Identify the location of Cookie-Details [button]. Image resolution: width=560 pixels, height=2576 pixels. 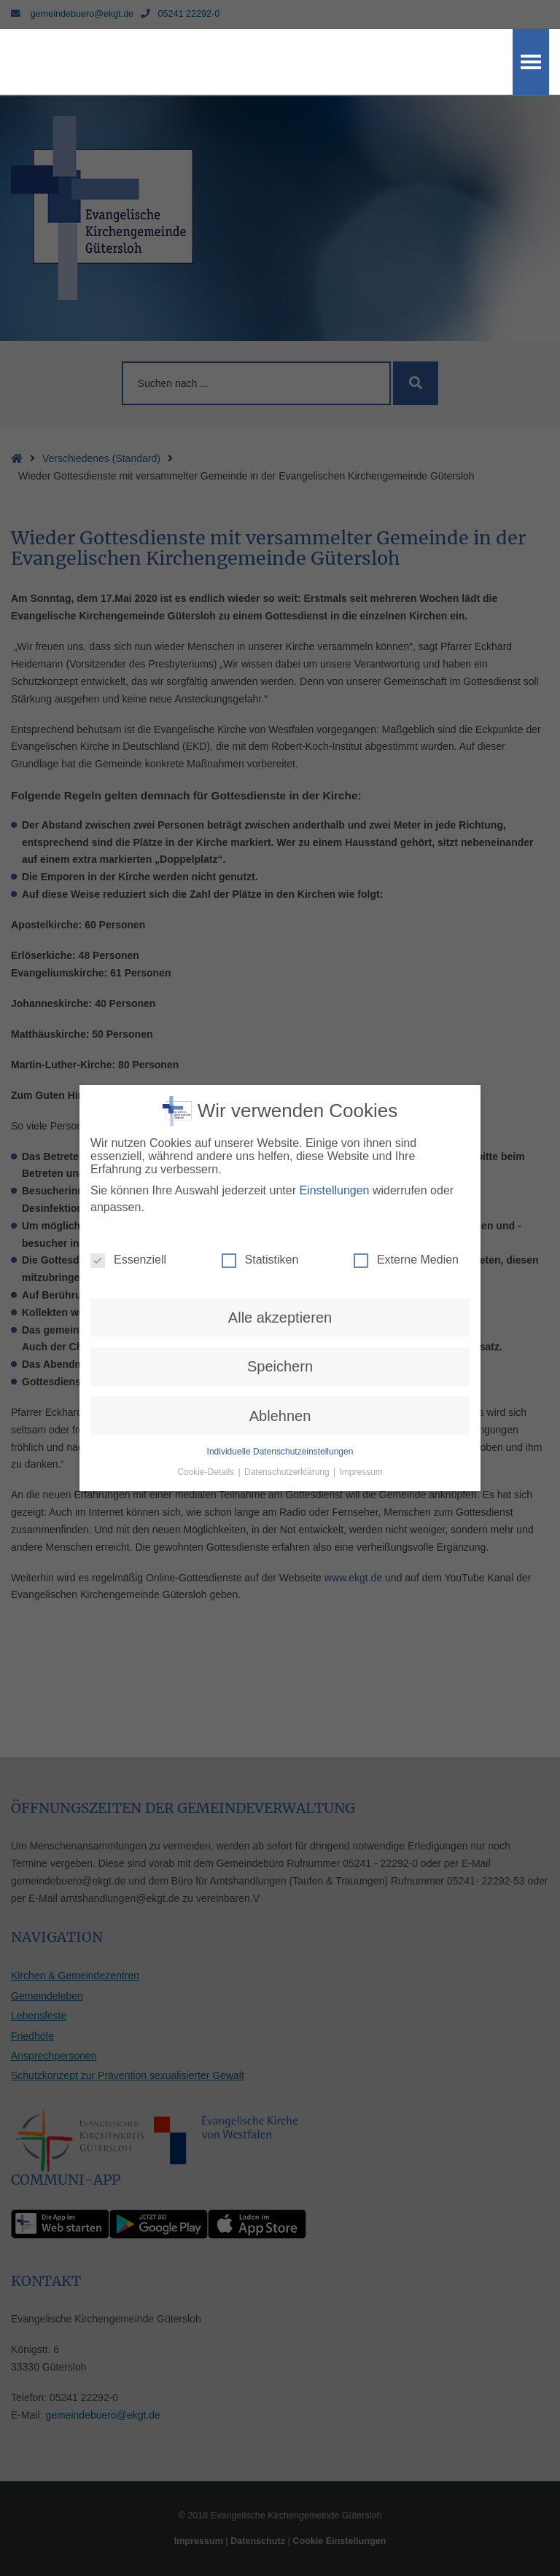
(206, 1416).